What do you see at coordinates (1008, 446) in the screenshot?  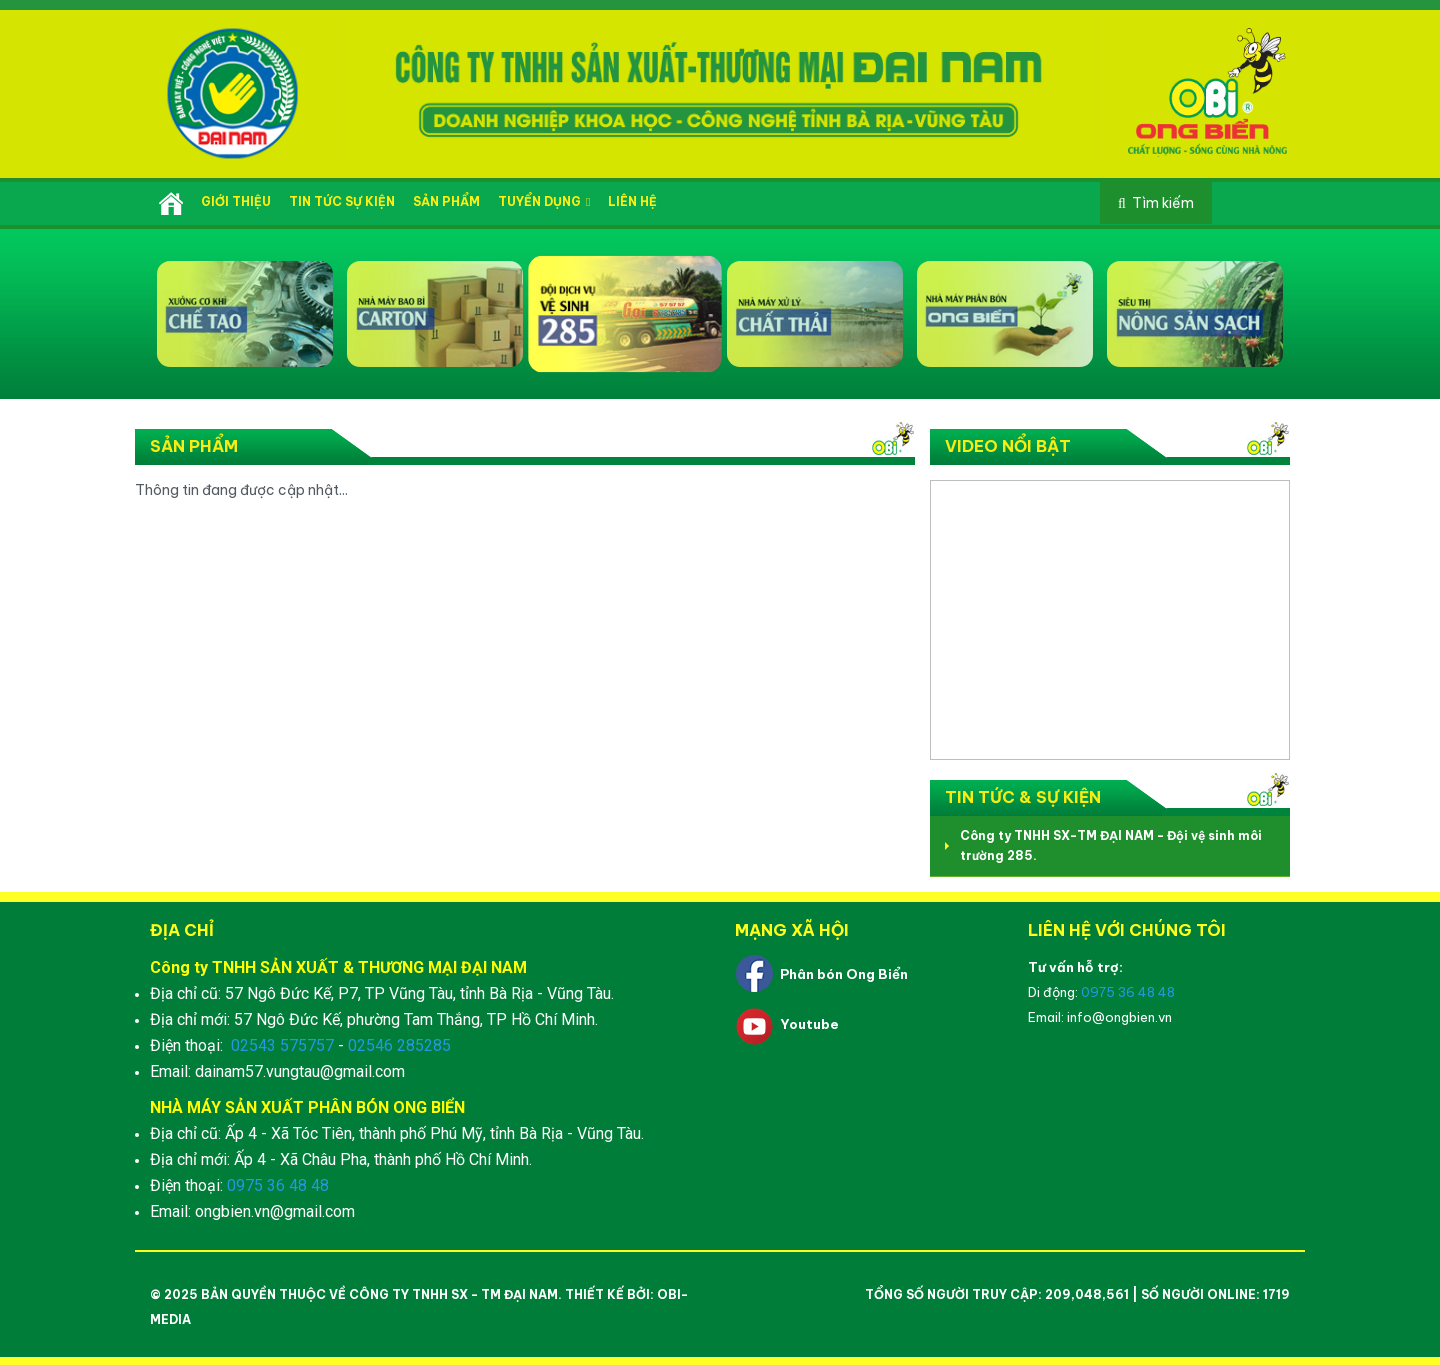 I see `Video nổi bật` at bounding box center [1008, 446].